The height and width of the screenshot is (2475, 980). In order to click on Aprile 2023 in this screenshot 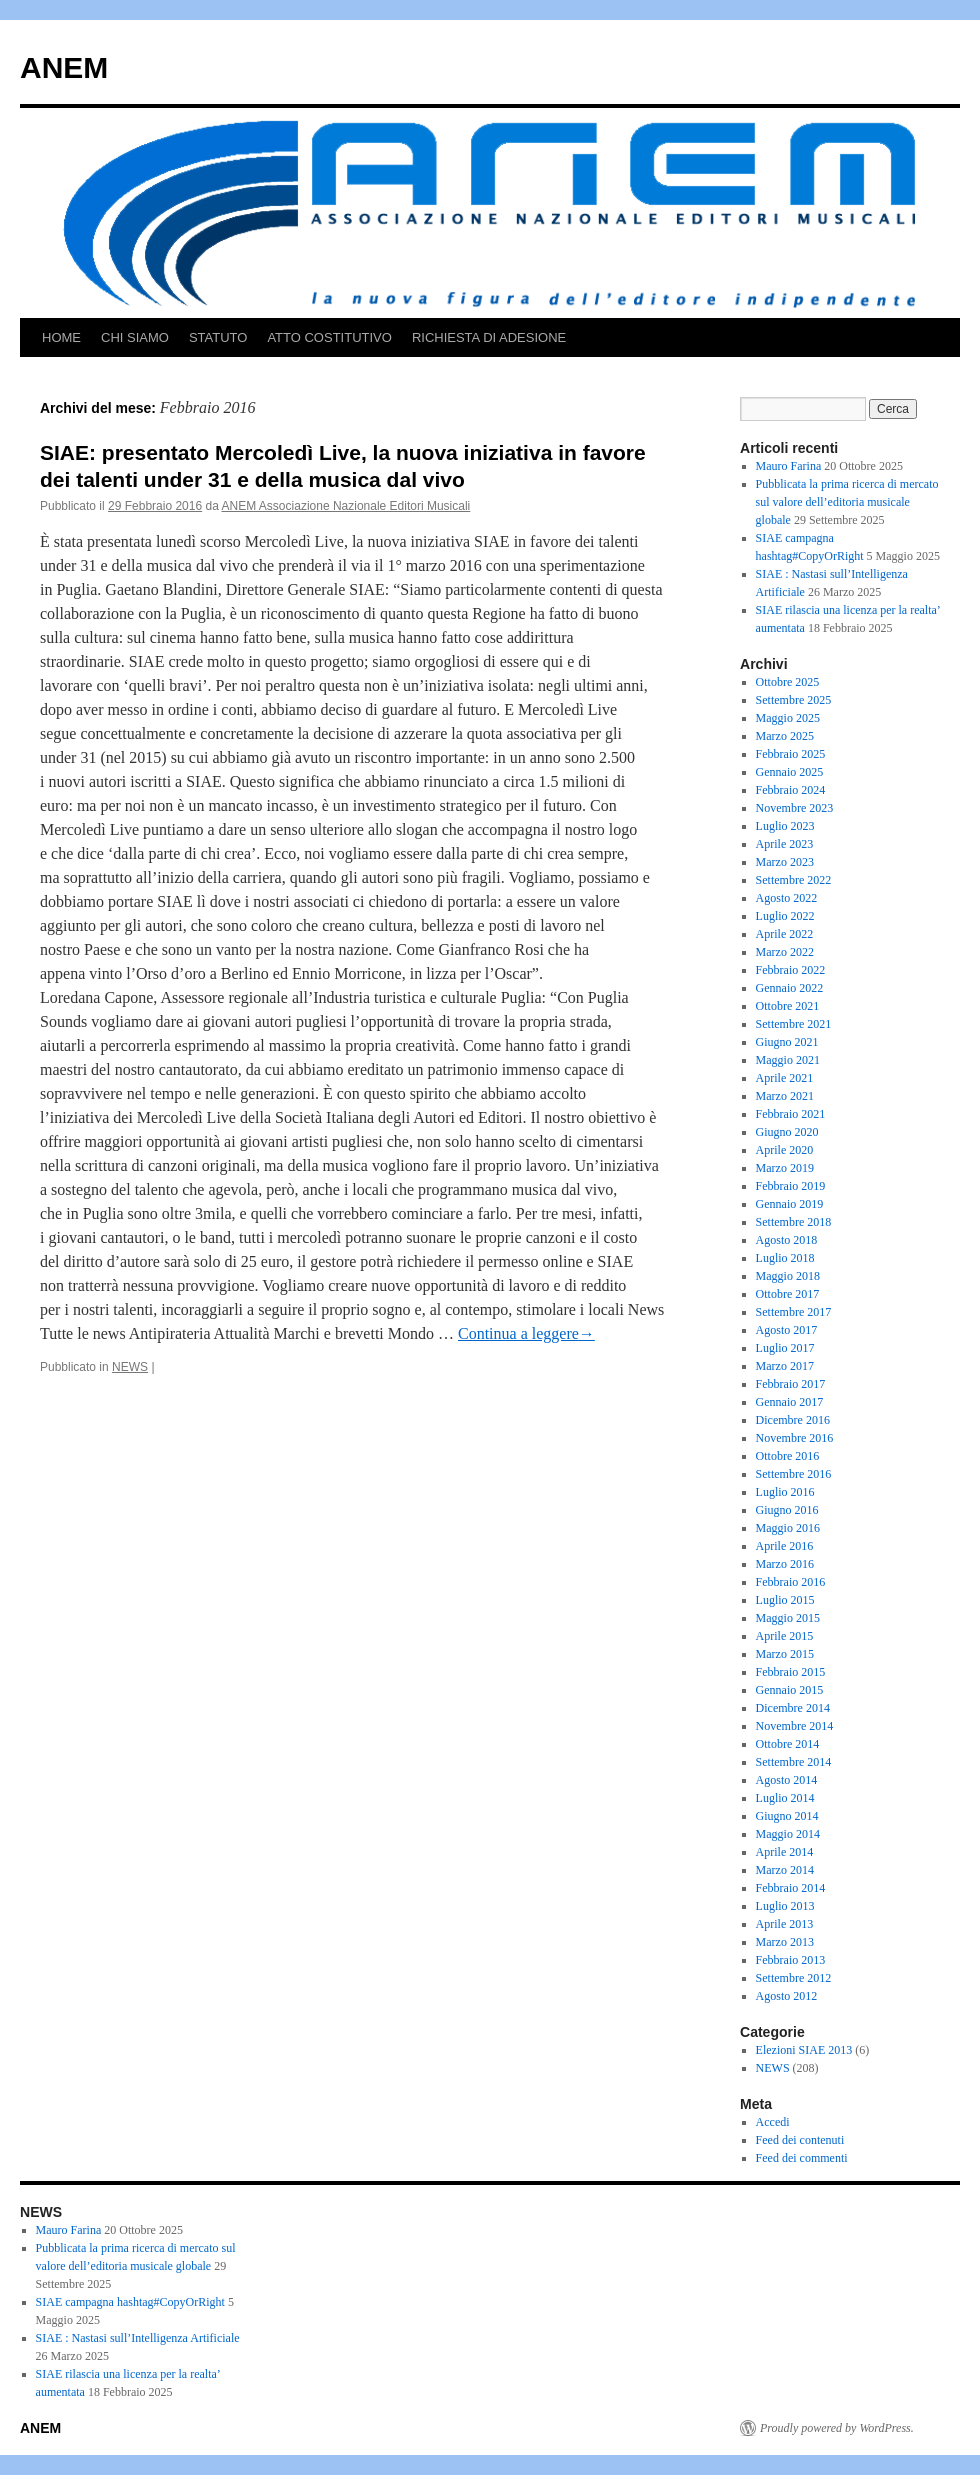, I will do `click(785, 844)`.